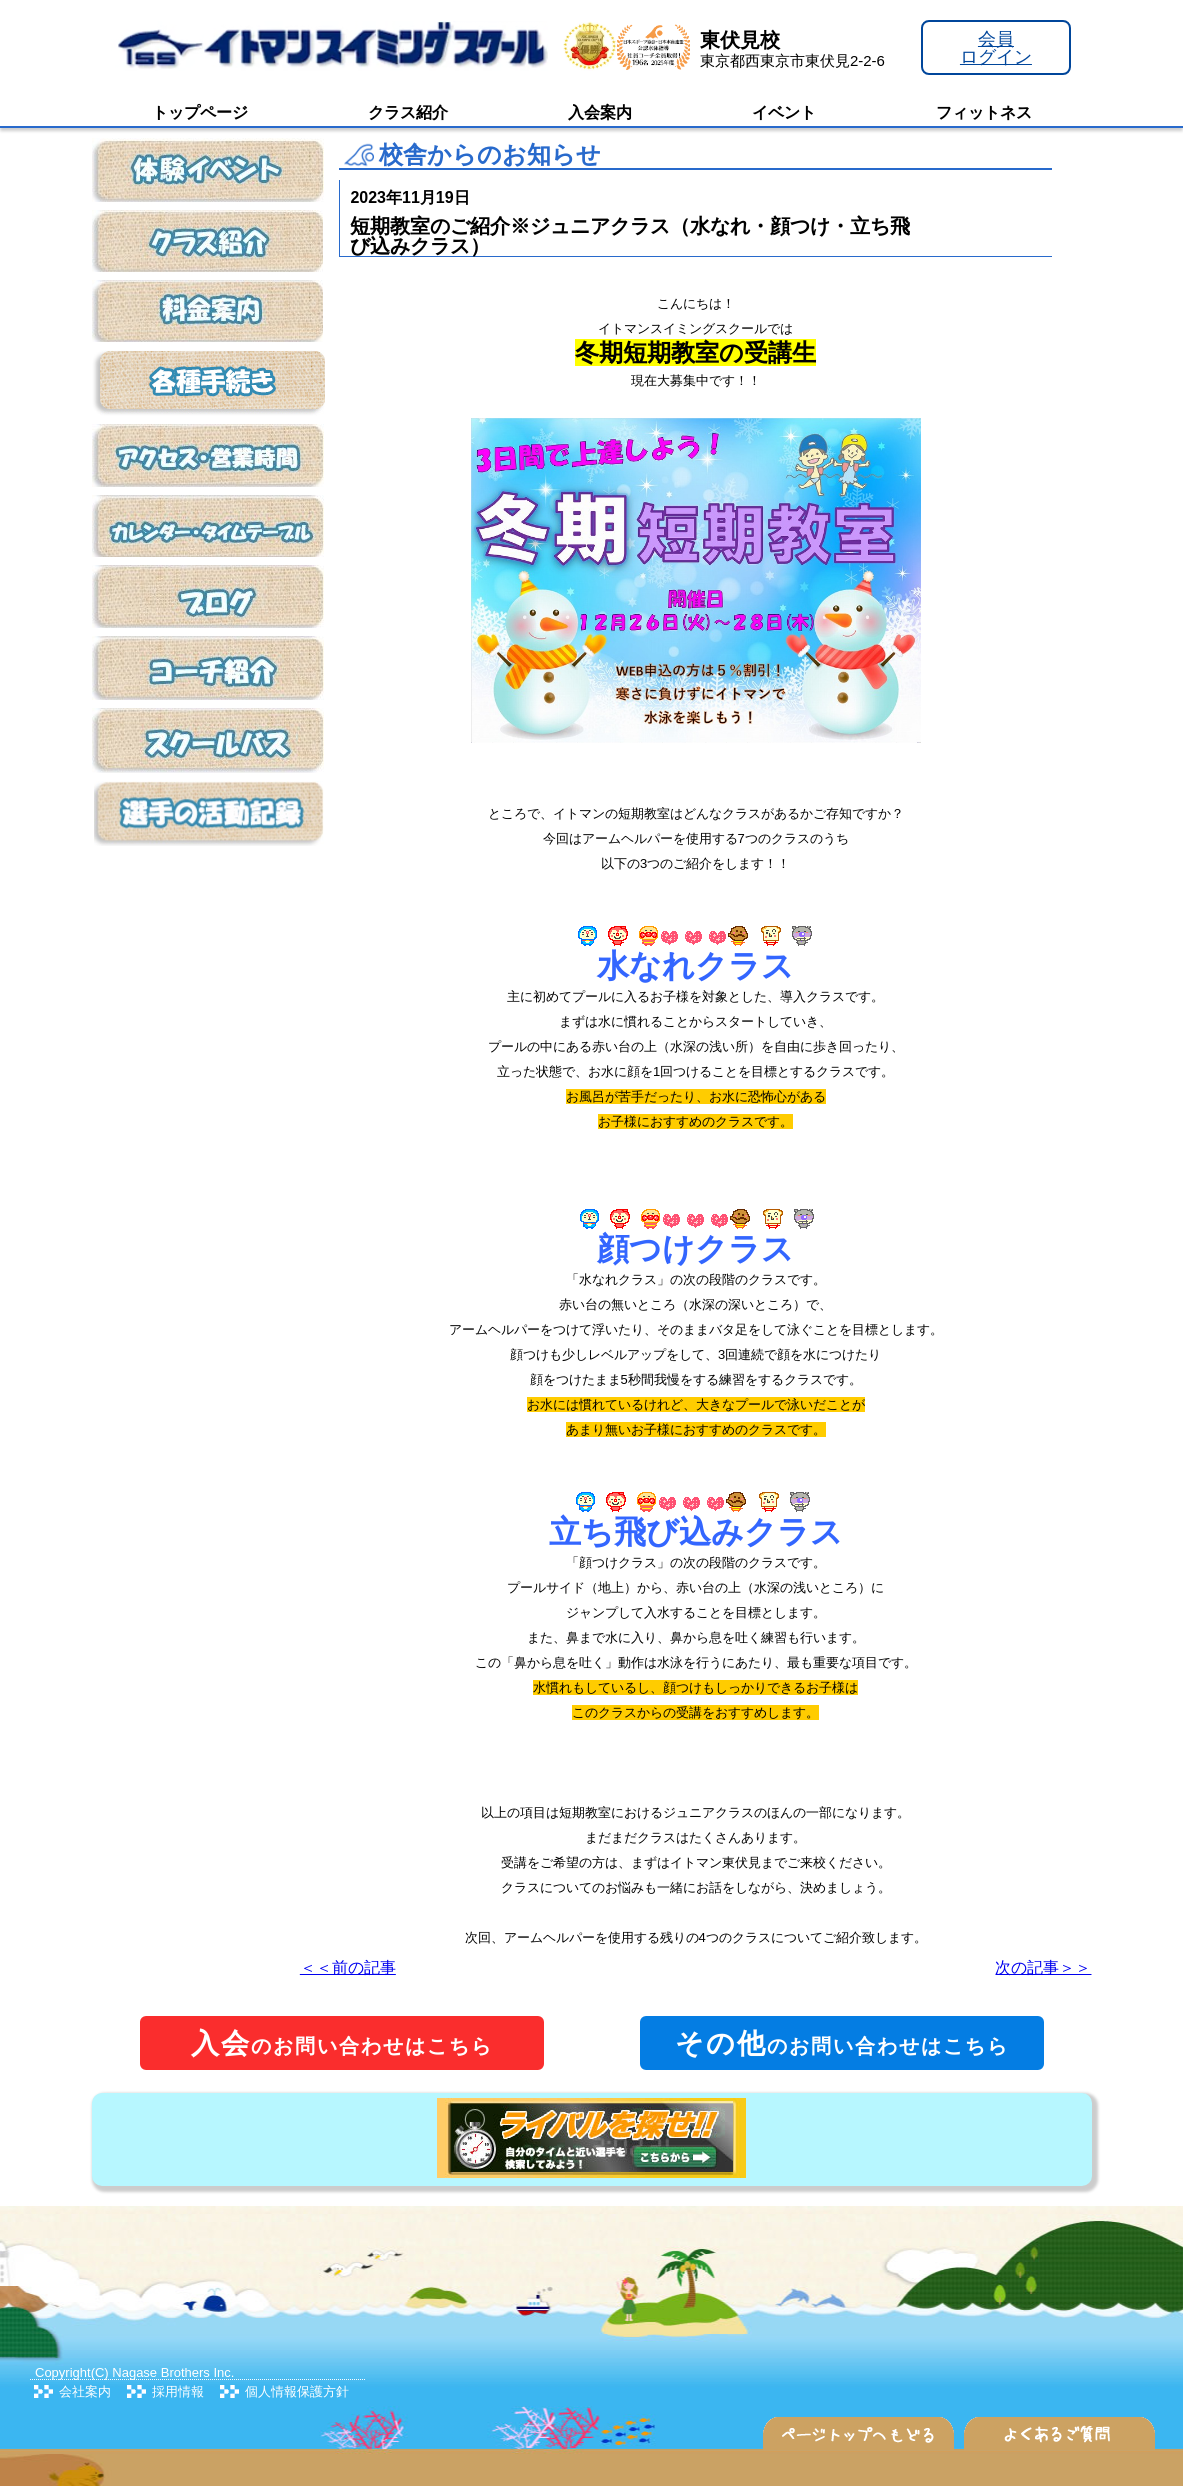 The height and width of the screenshot is (2486, 1183). I want to click on トップページ, so click(200, 112).